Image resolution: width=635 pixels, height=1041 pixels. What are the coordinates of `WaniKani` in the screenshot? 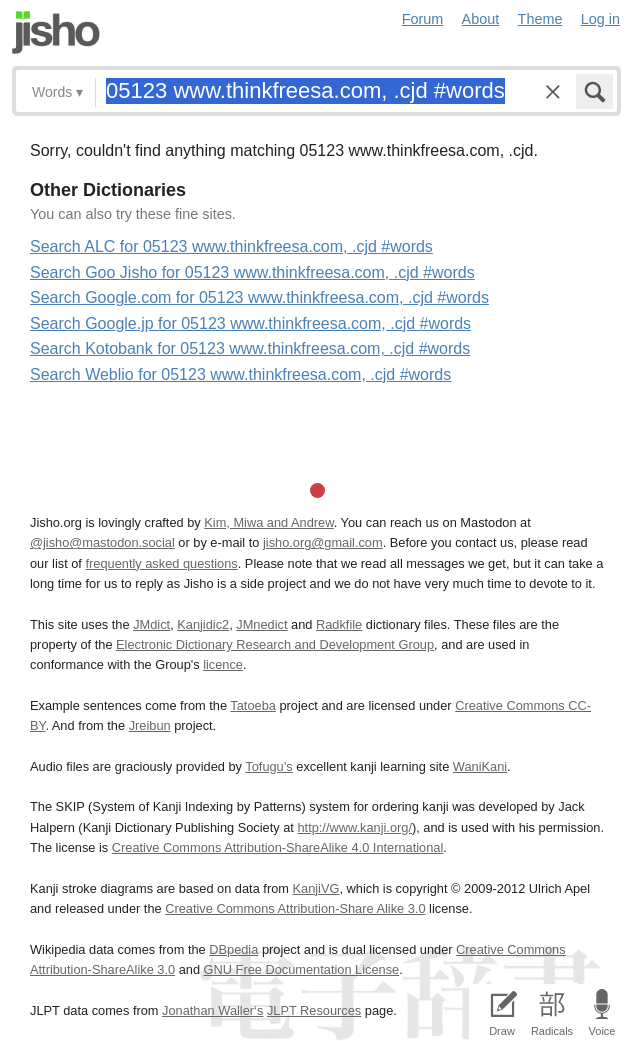 It's located at (480, 766).